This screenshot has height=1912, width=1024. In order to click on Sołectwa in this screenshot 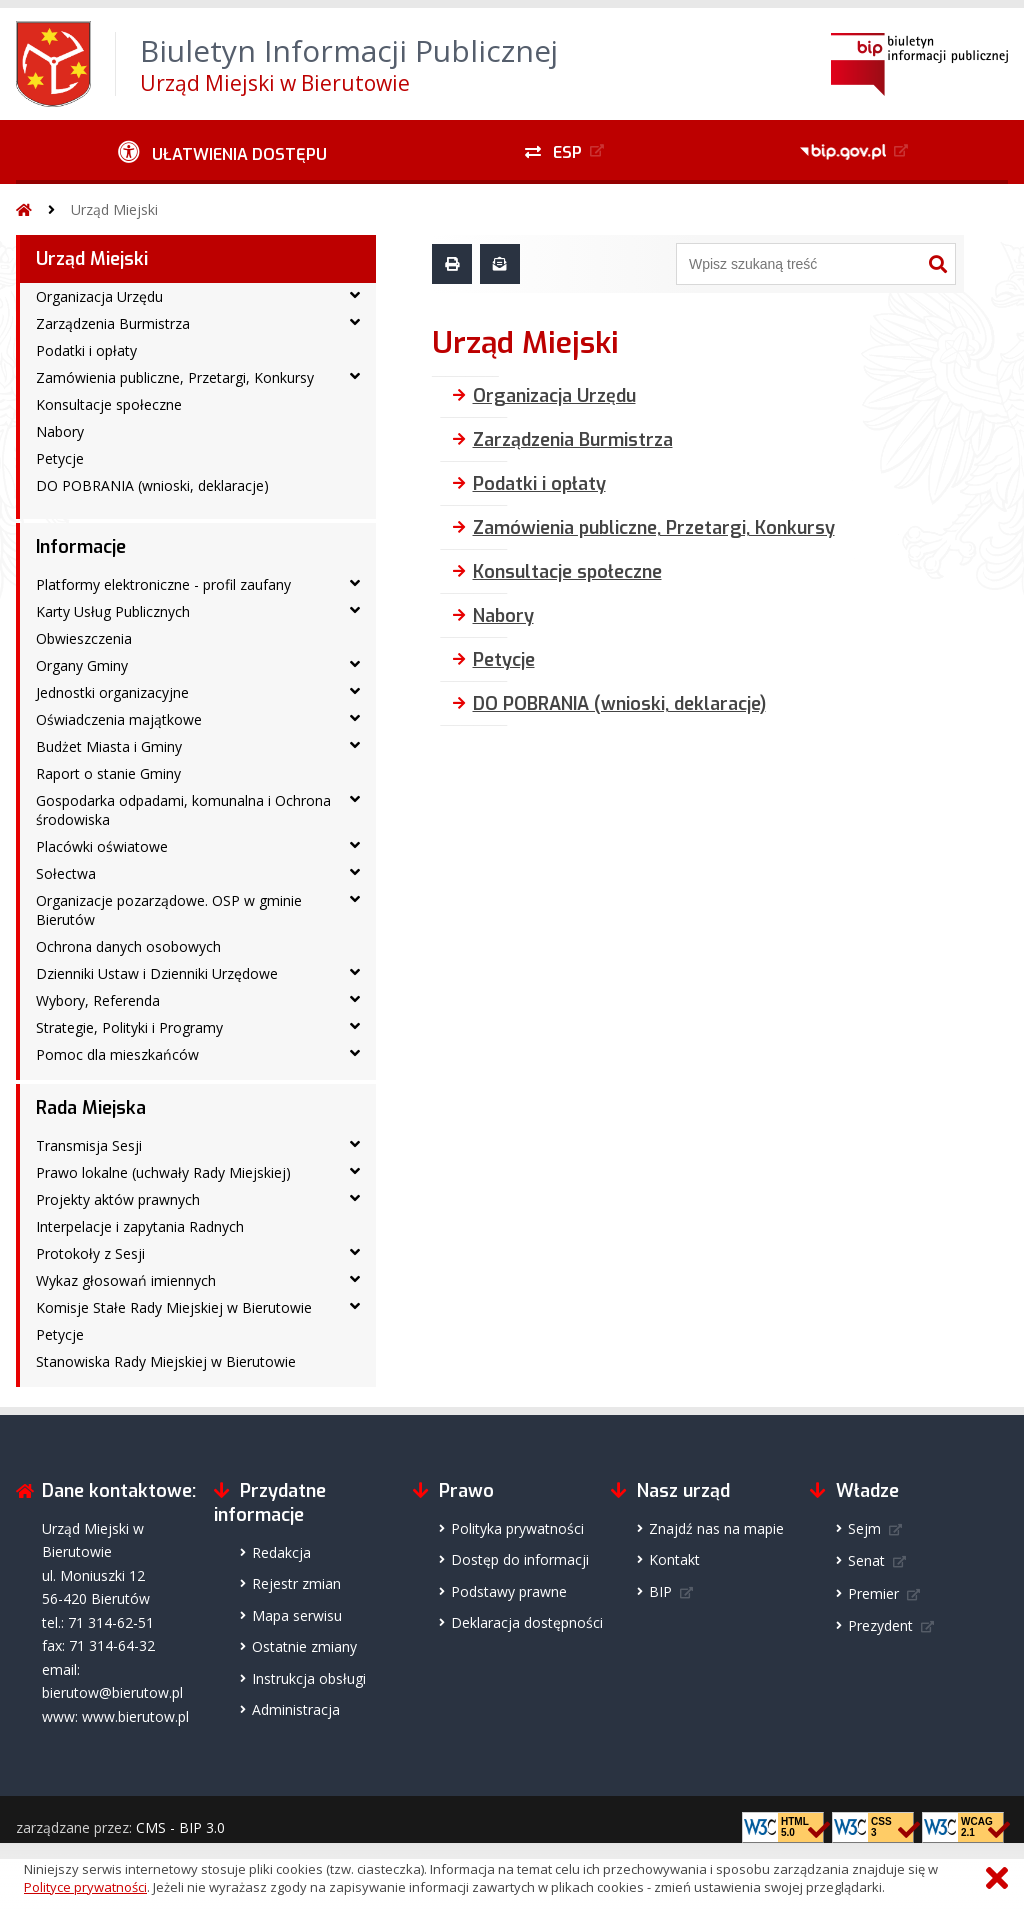, I will do `click(66, 873)`.